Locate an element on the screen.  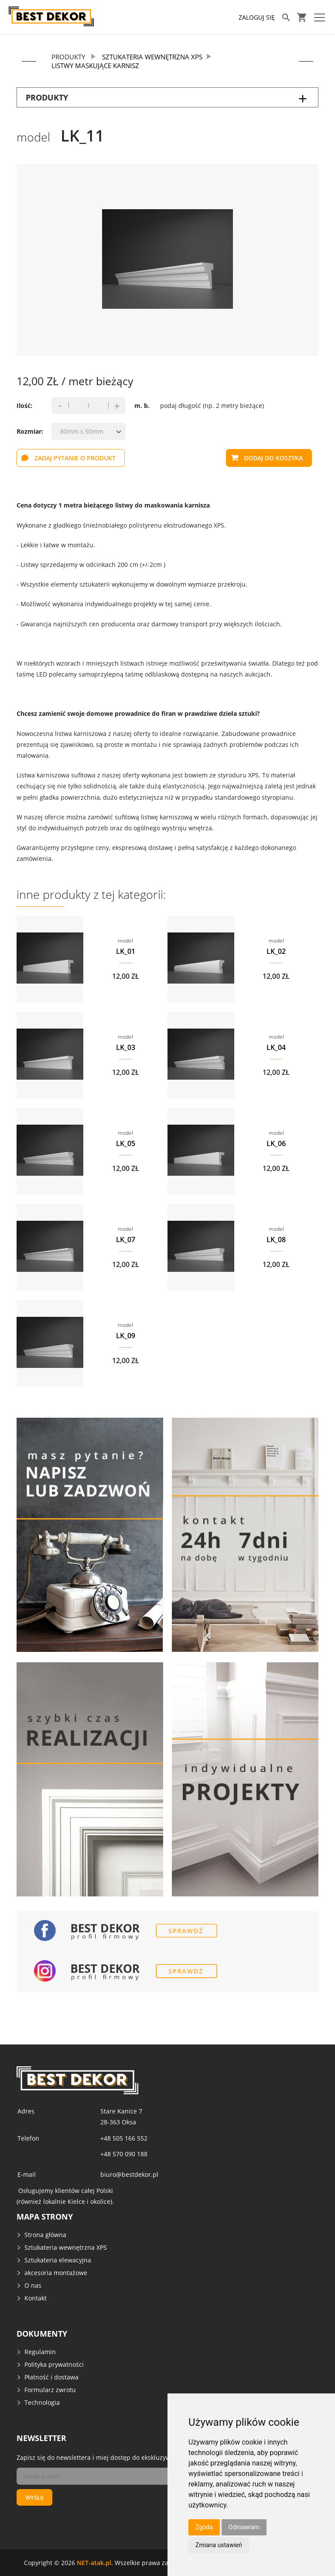
biuro@bestdekor.pl is located at coordinates (129, 2174).